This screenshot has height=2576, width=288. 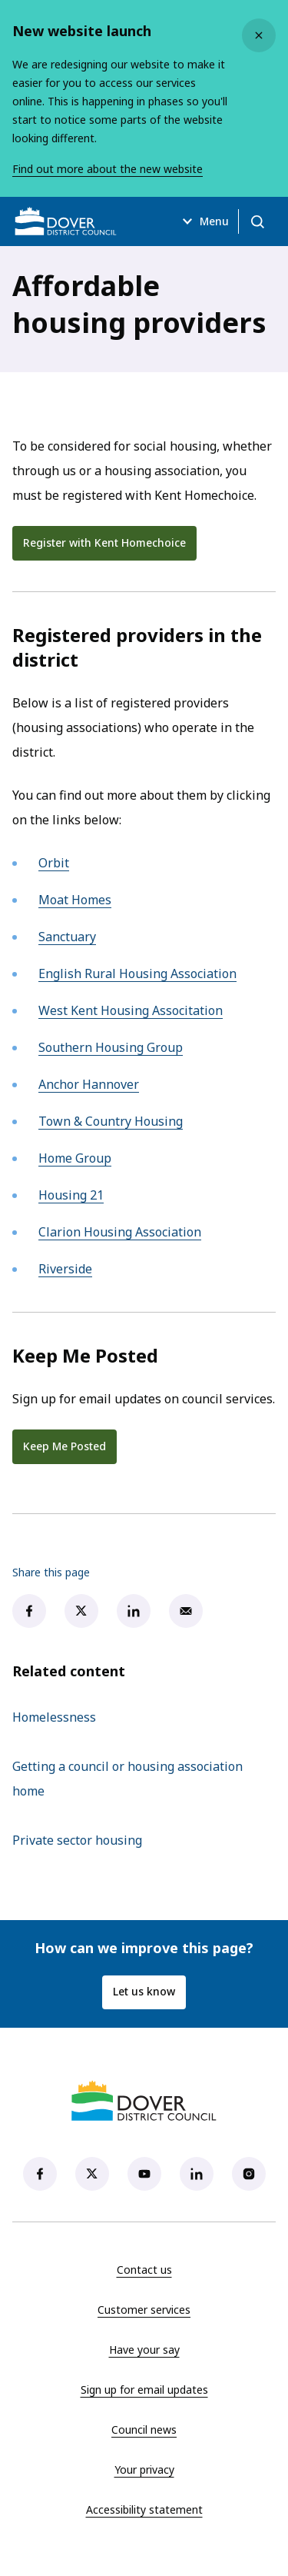 I want to click on Find out more about the new website, so click(x=107, y=168).